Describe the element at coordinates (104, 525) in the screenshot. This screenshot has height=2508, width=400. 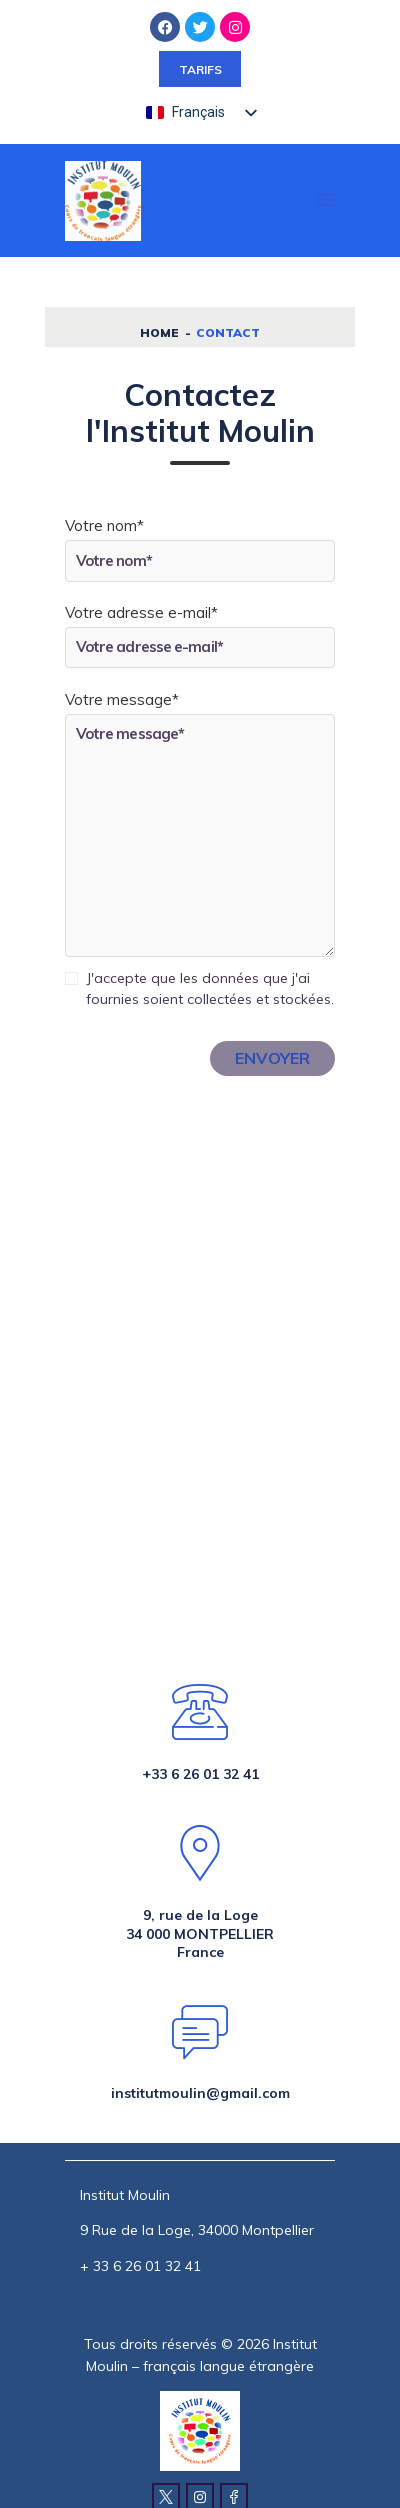
I see `Votre nom*` at that location.